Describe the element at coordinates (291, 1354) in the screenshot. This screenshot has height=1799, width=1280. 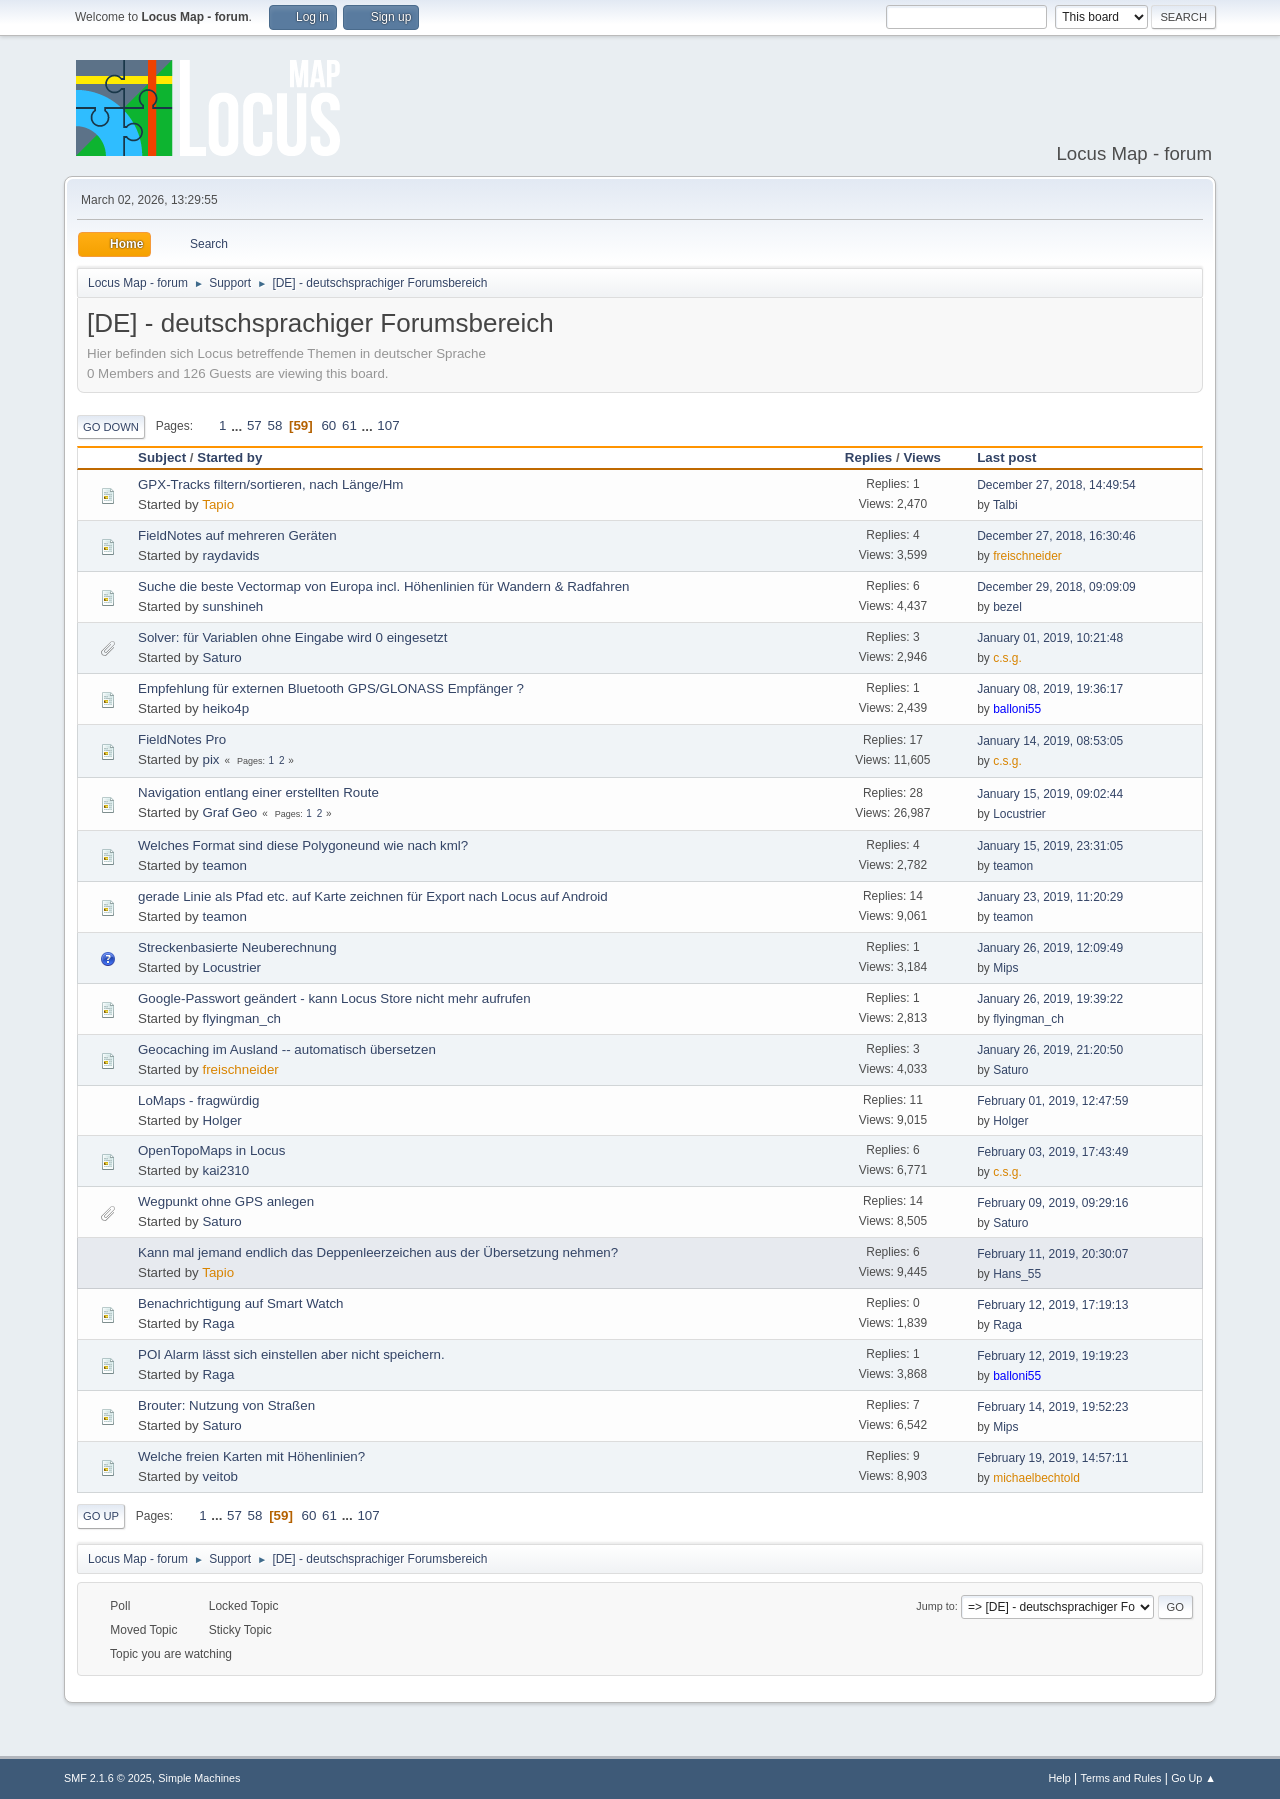
I see `POI Alarm lässt sich einstellen aber nicht speichern.` at that location.